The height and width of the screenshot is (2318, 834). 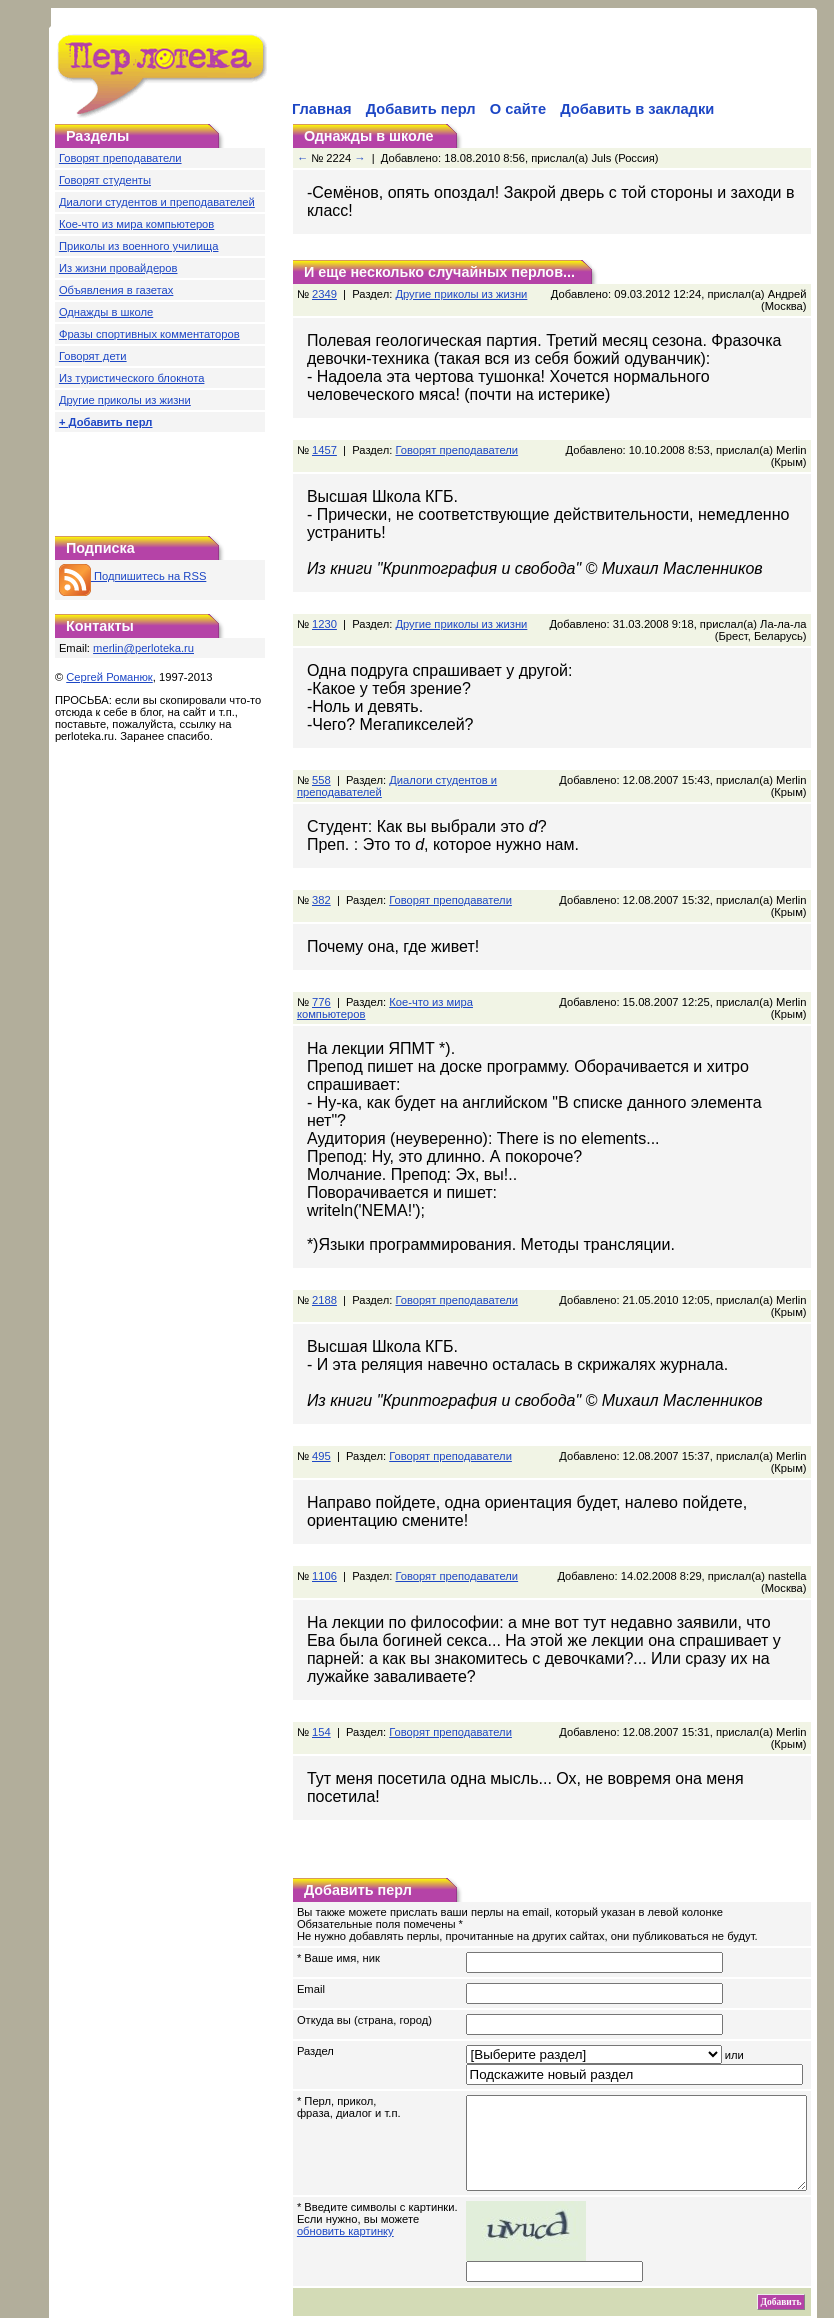 I want to click on Кое-что из мира компьютеров, so click(x=136, y=224).